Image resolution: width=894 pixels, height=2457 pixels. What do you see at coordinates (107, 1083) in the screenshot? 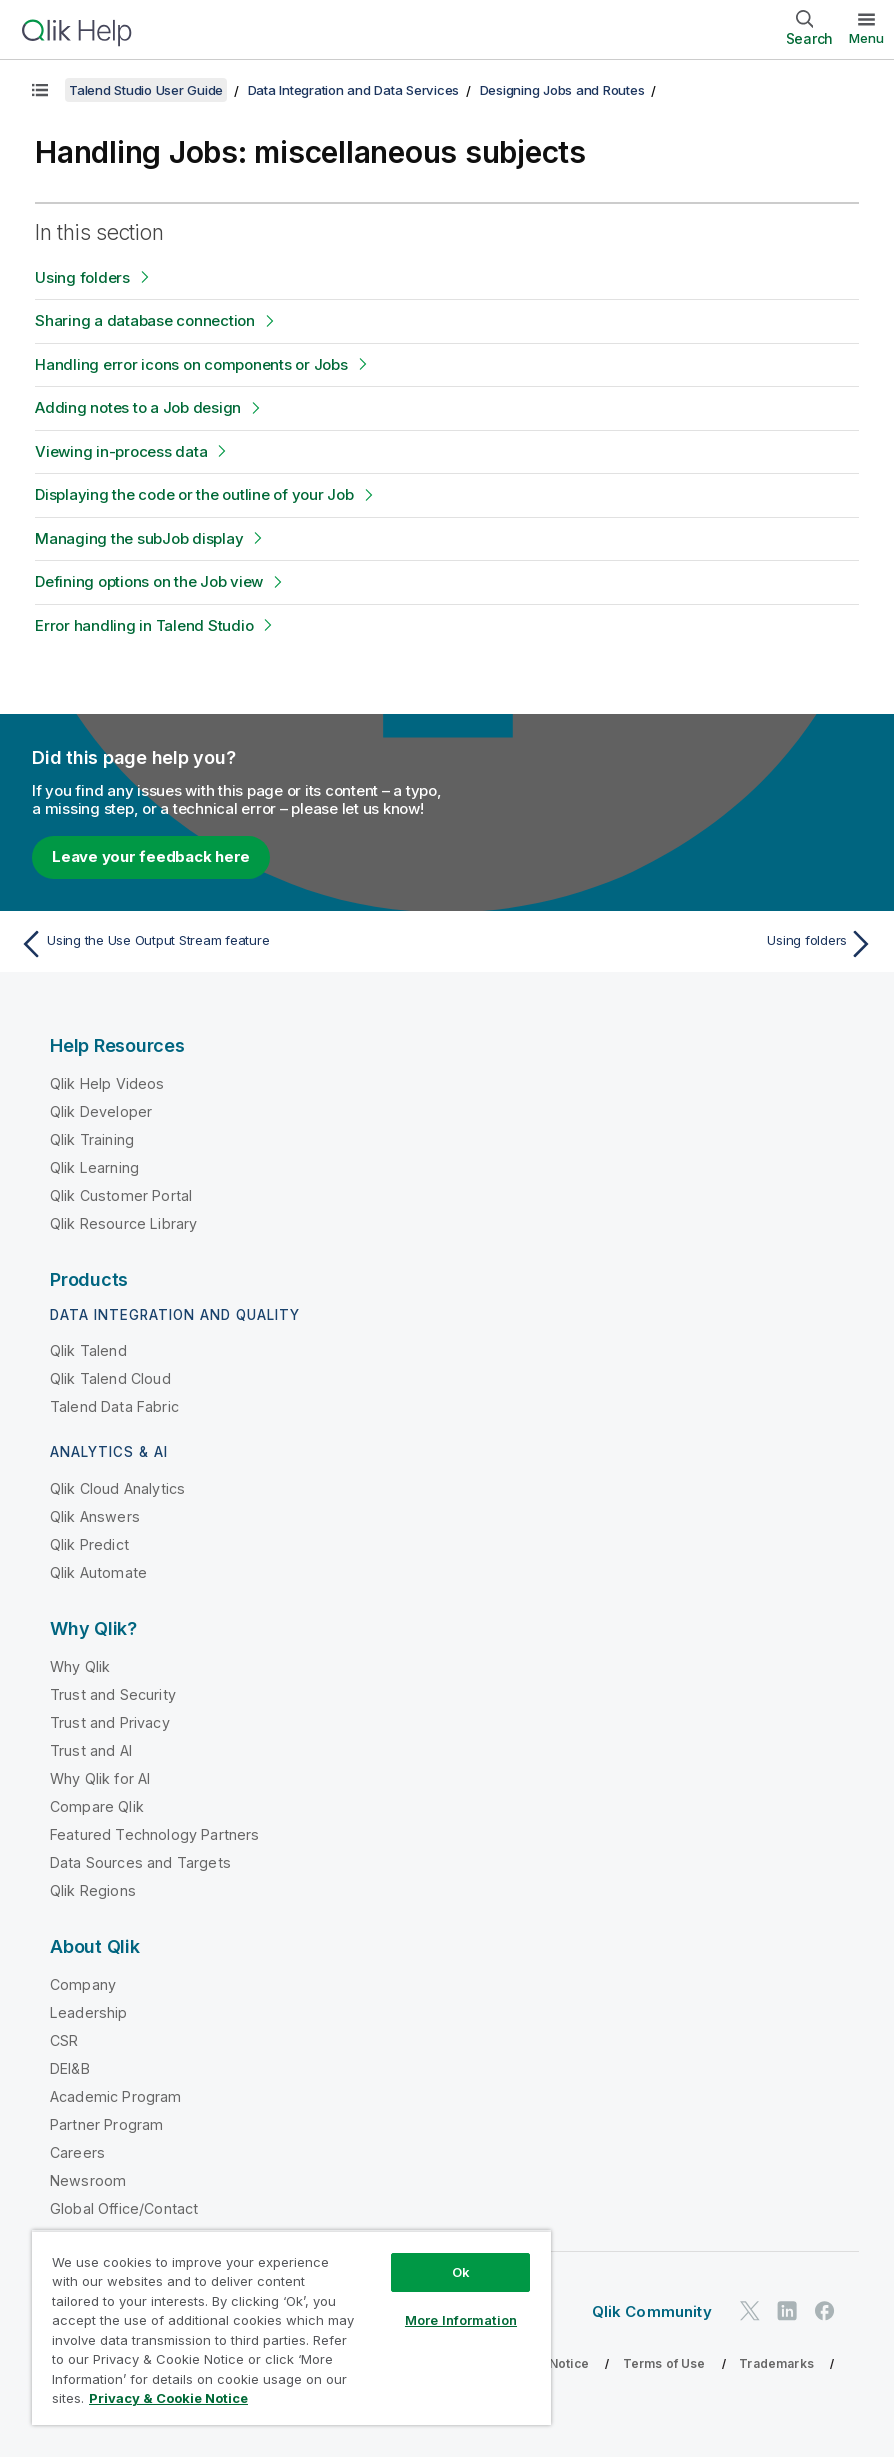
I see `Qlik Help Videos` at bounding box center [107, 1083].